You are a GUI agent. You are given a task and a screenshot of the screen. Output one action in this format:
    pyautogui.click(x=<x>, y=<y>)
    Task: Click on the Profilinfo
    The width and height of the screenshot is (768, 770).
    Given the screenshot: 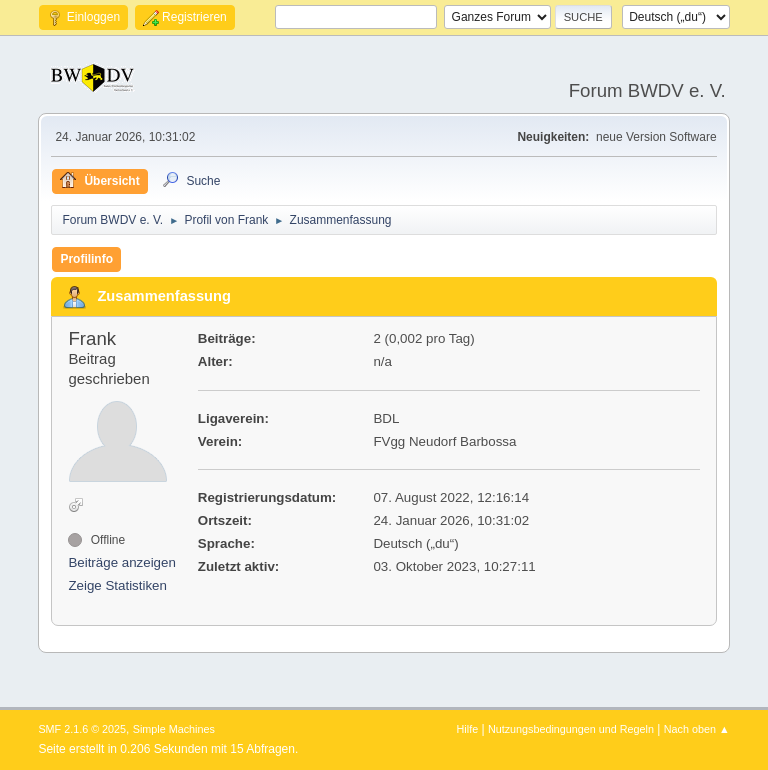 What is the action you would take?
    pyautogui.click(x=86, y=259)
    